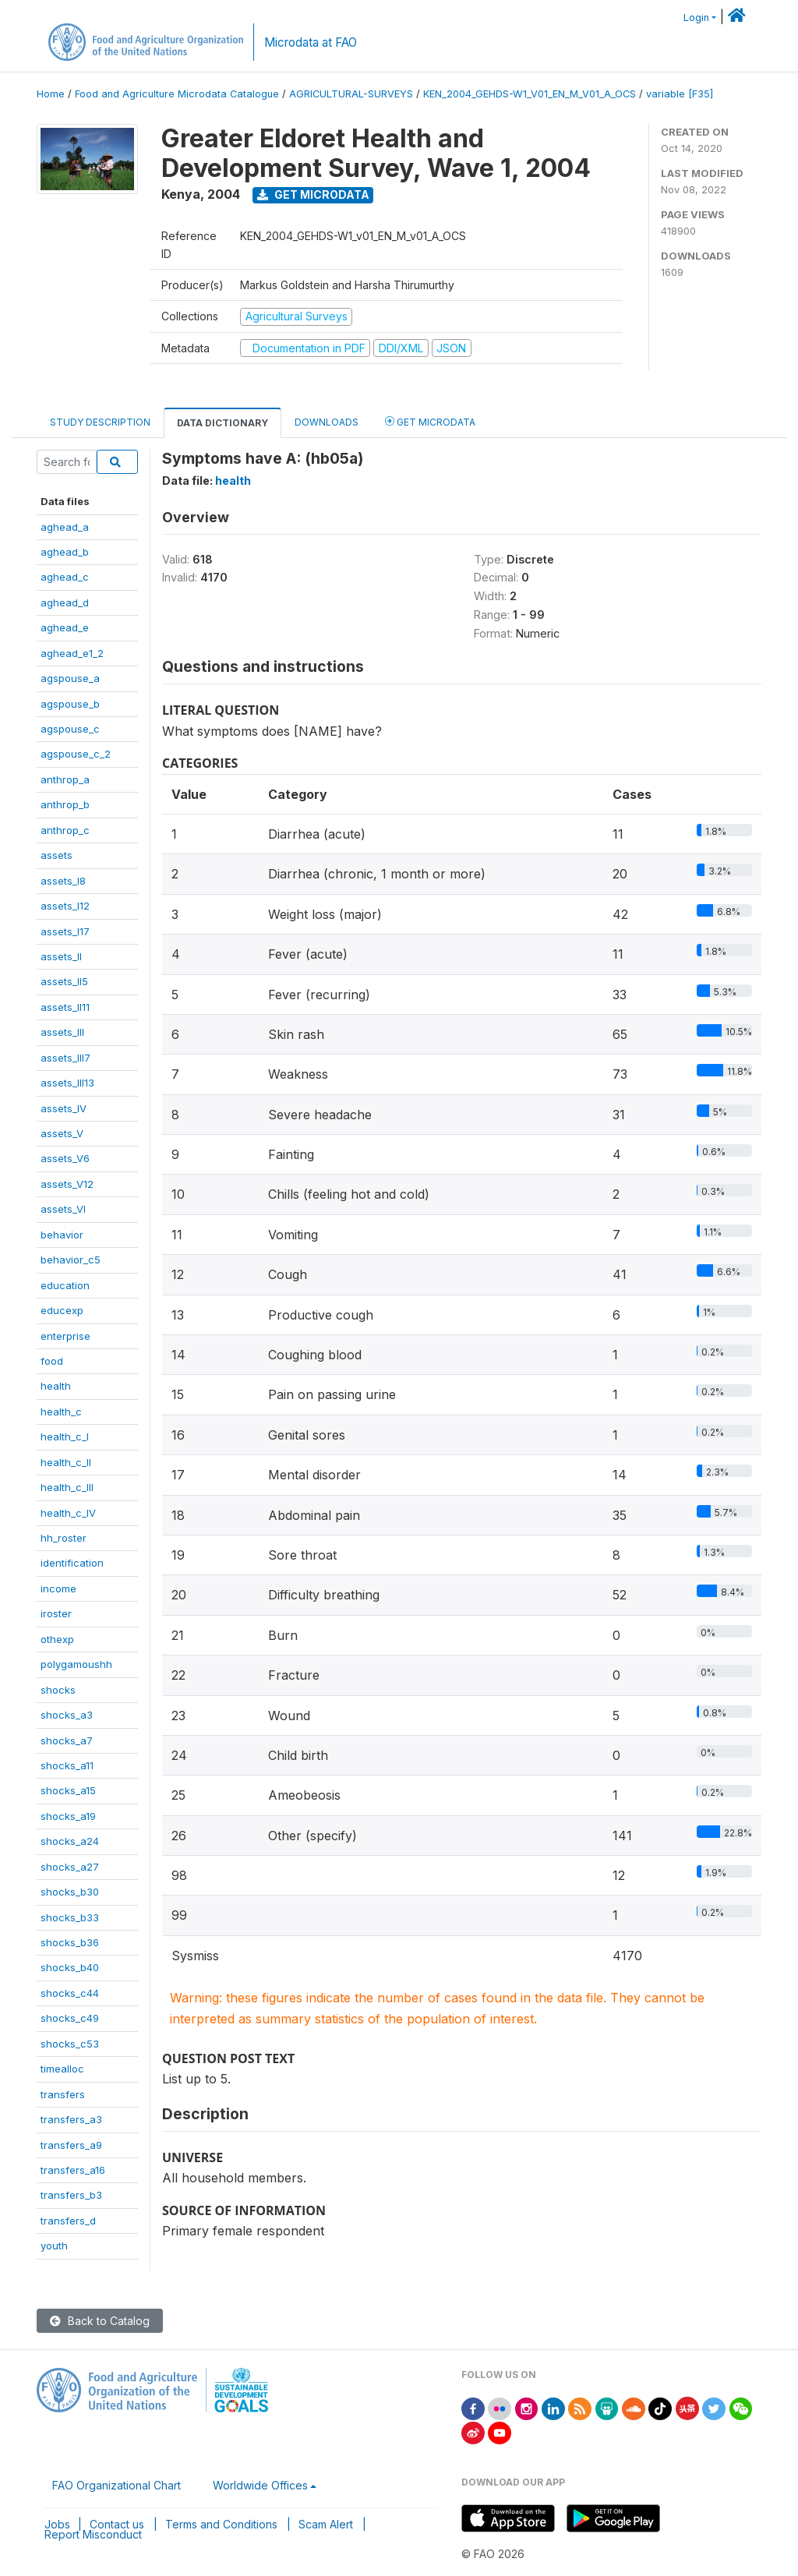  What do you see at coordinates (54, 2245) in the screenshot?
I see `youth` at bounding box center [54, 2245].